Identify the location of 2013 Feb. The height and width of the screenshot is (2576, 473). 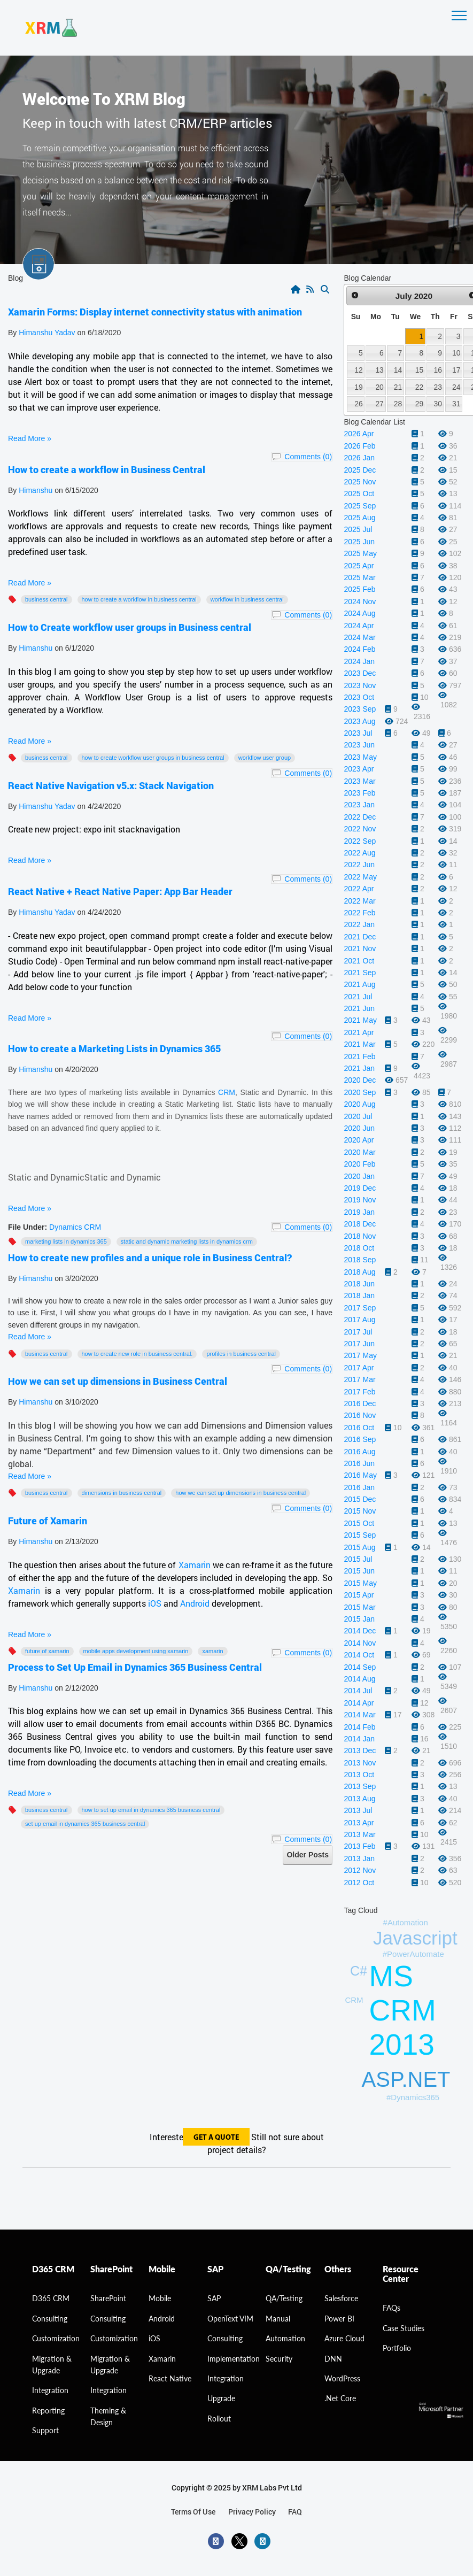
(359, 1846).